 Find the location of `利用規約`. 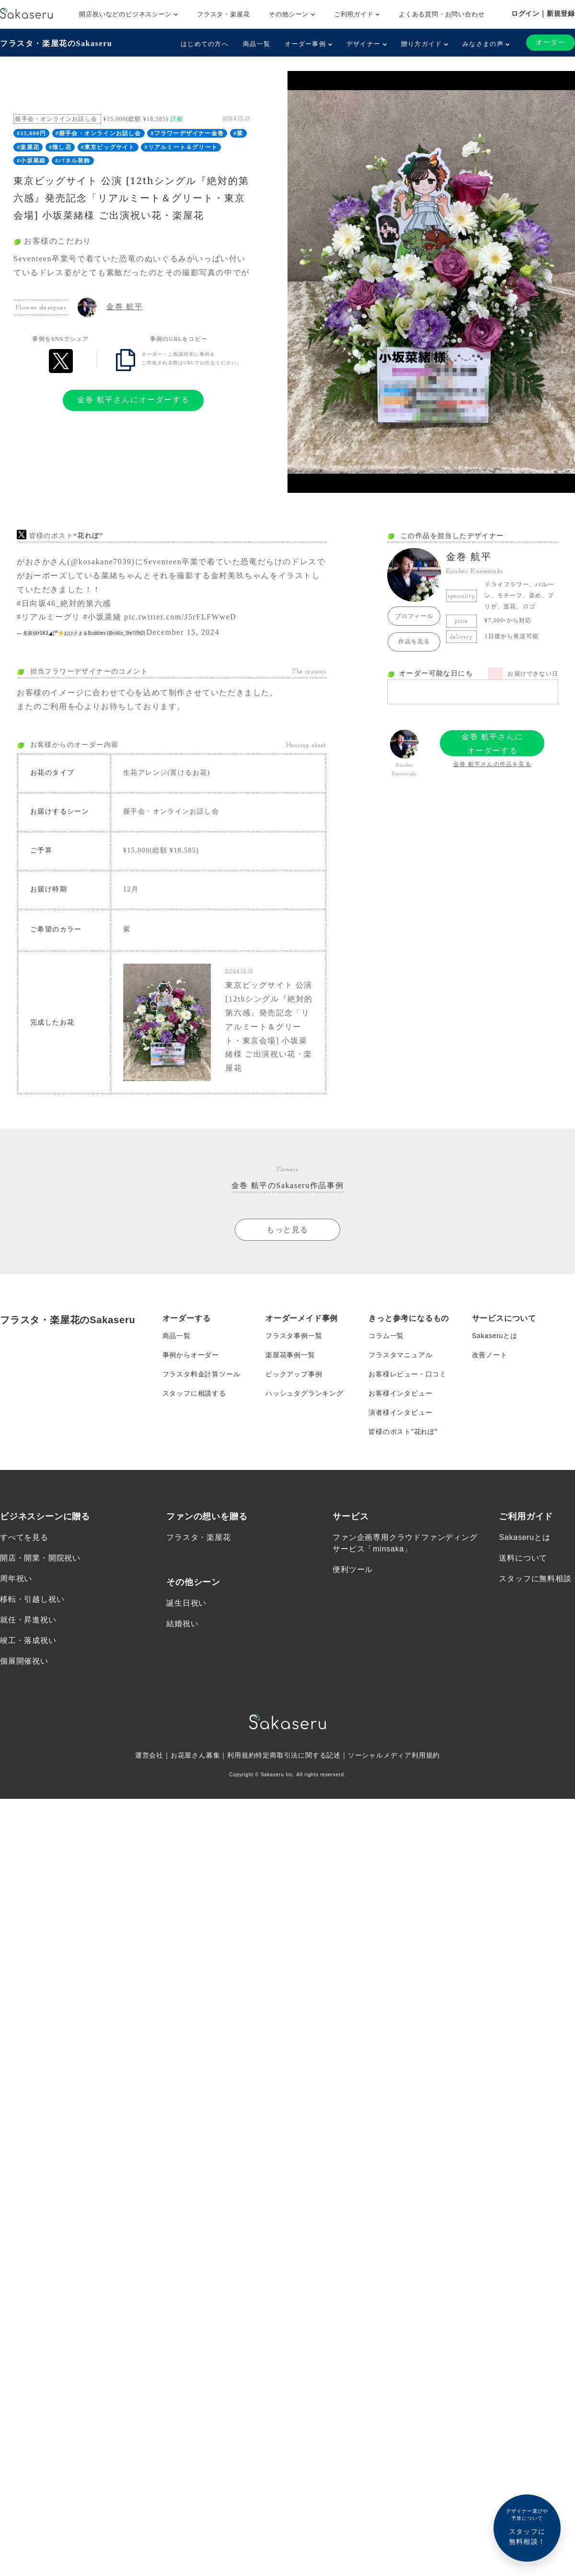

利用規約 is located at coordinates (241, 1756).